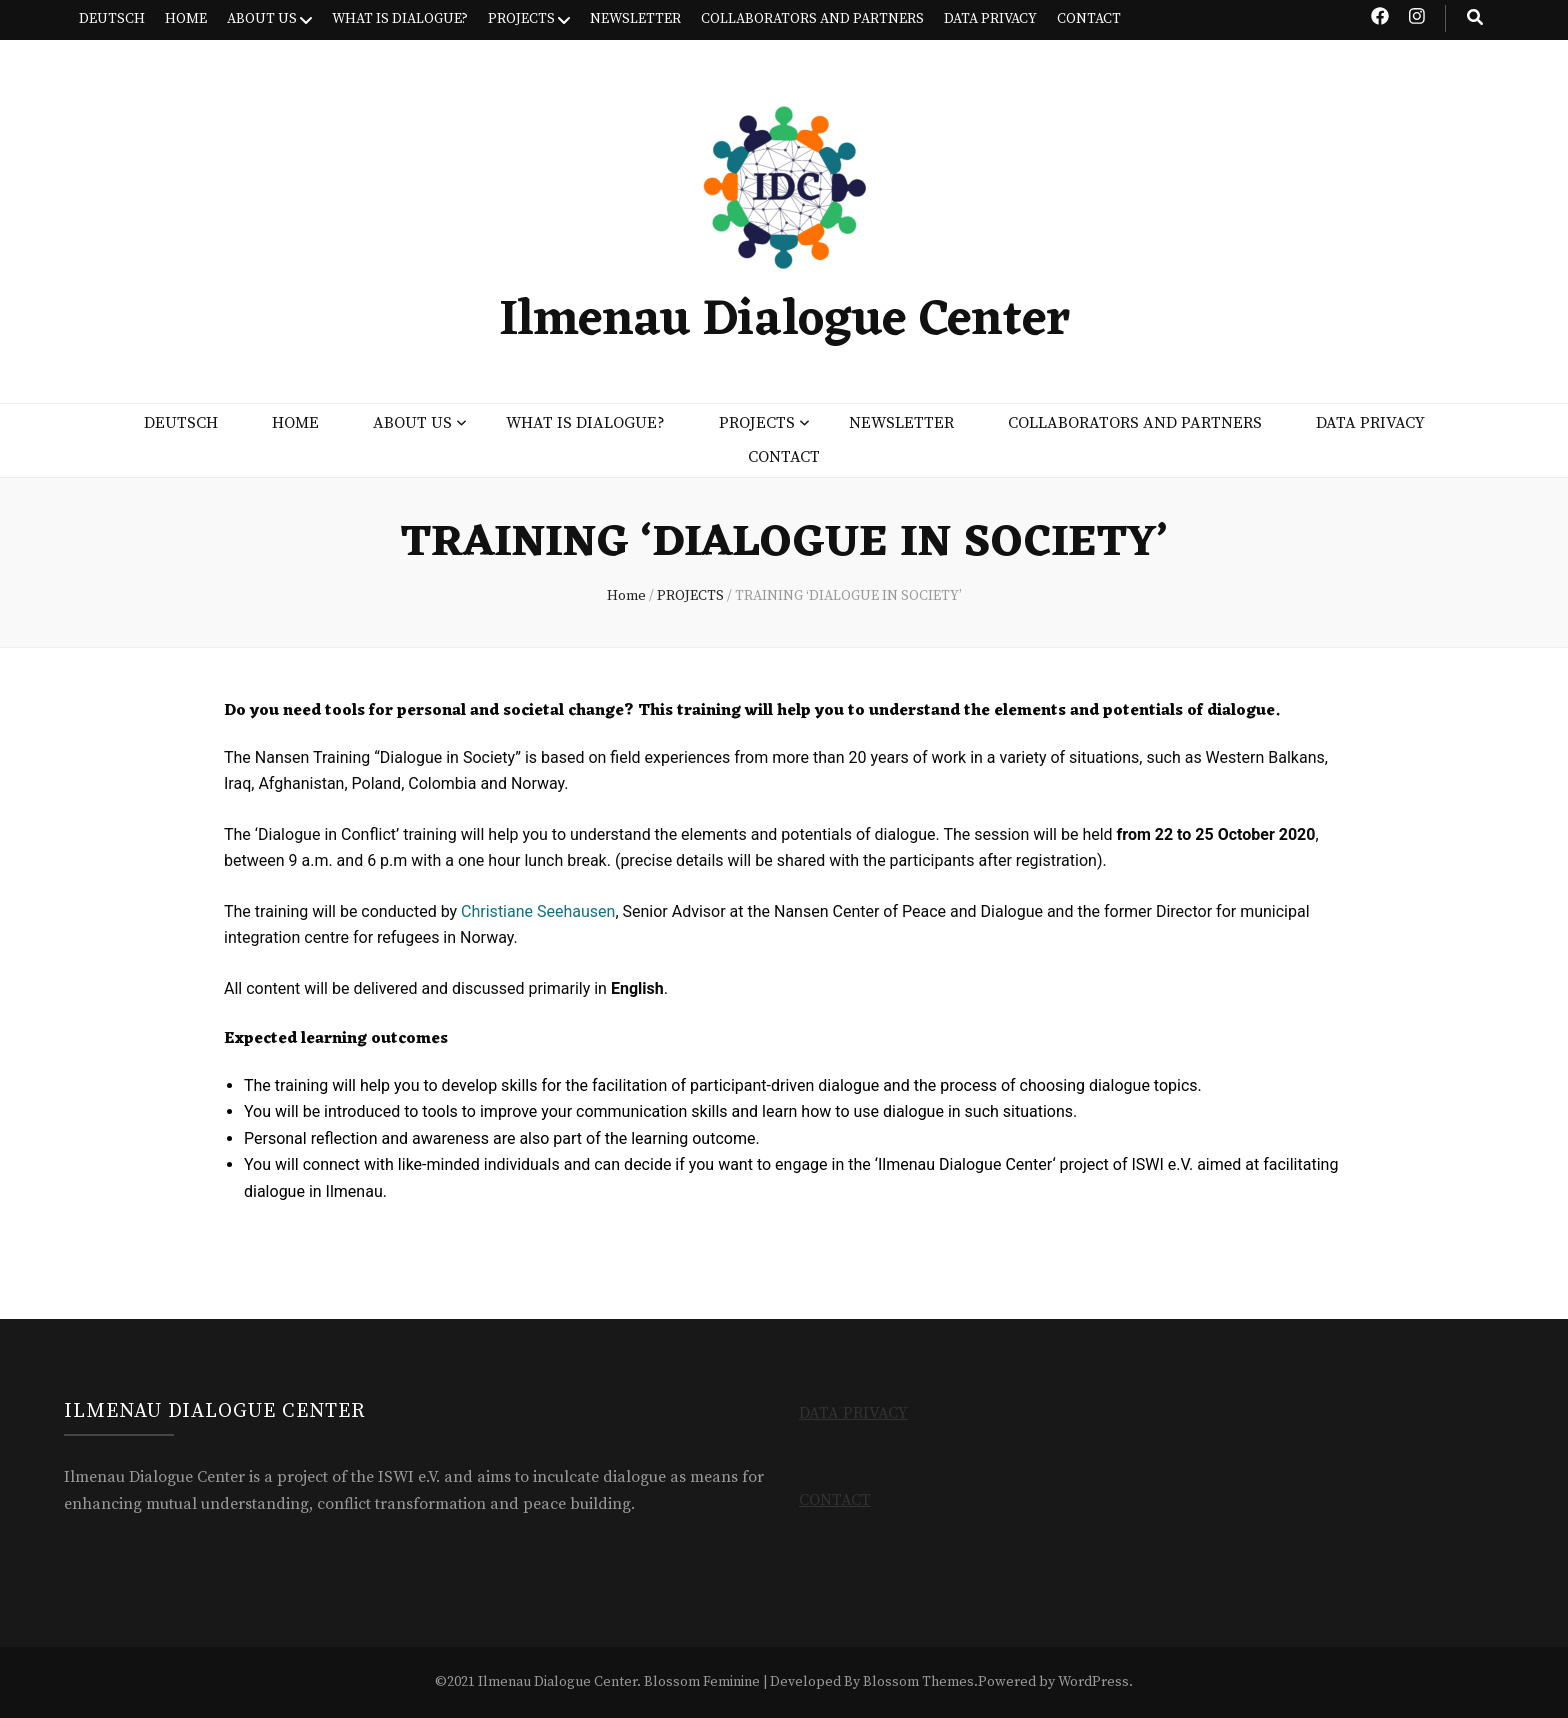  Describe the element at coordinates (784, 321) in the screenshot. I see `Ilmenau Dialogue Center` at that location.